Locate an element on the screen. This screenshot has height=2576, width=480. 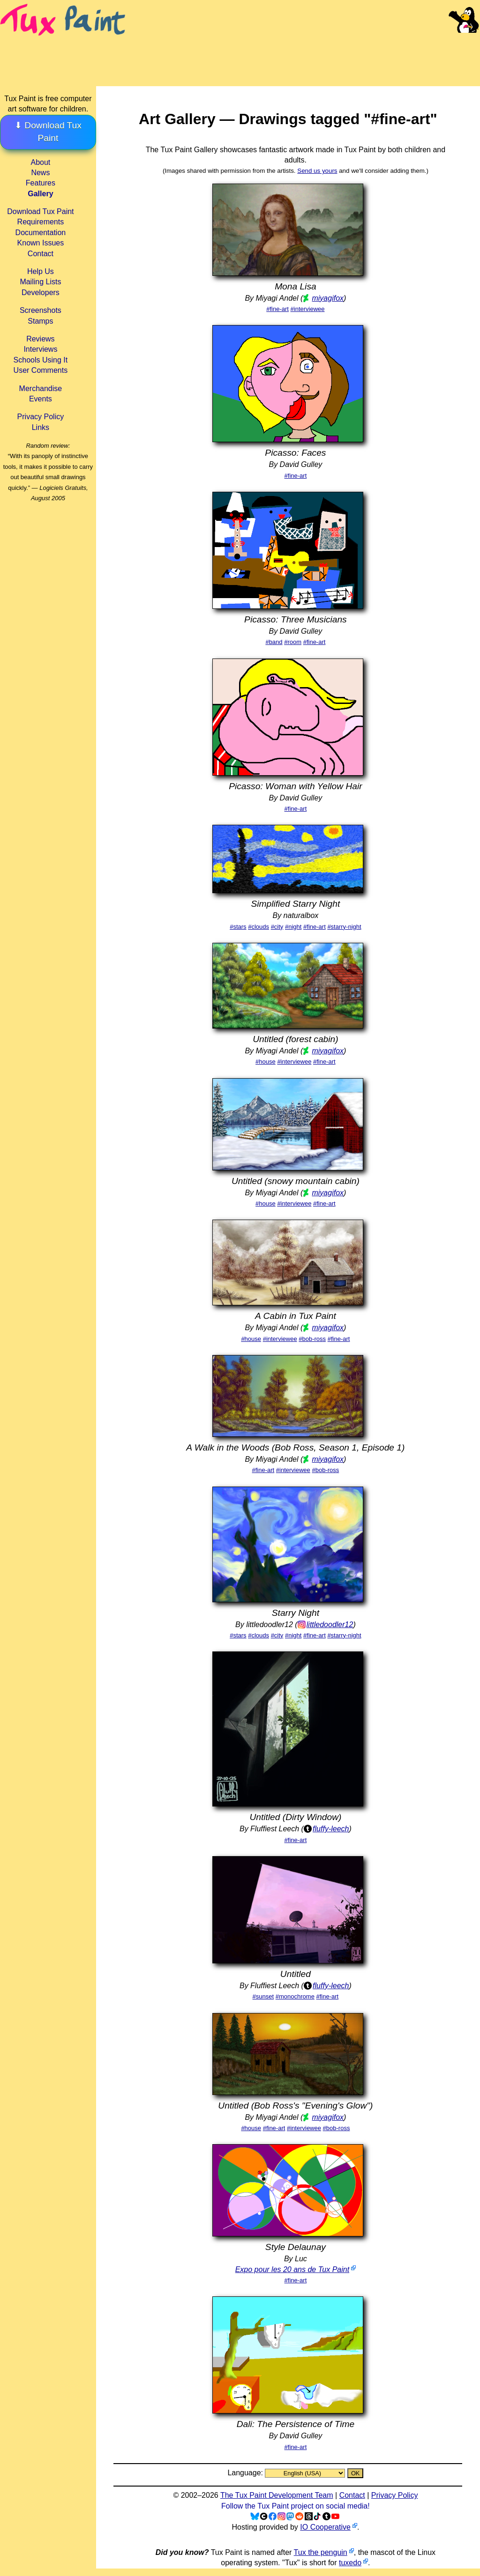
fluffy-leech is located at coordinates (331, 1829).